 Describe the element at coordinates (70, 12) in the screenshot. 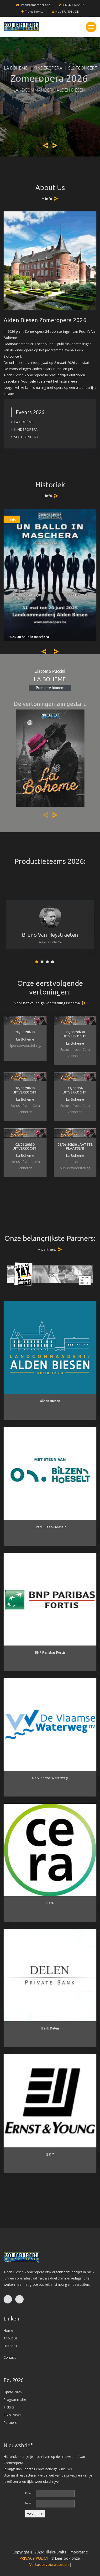

I see `EN.` at that location.